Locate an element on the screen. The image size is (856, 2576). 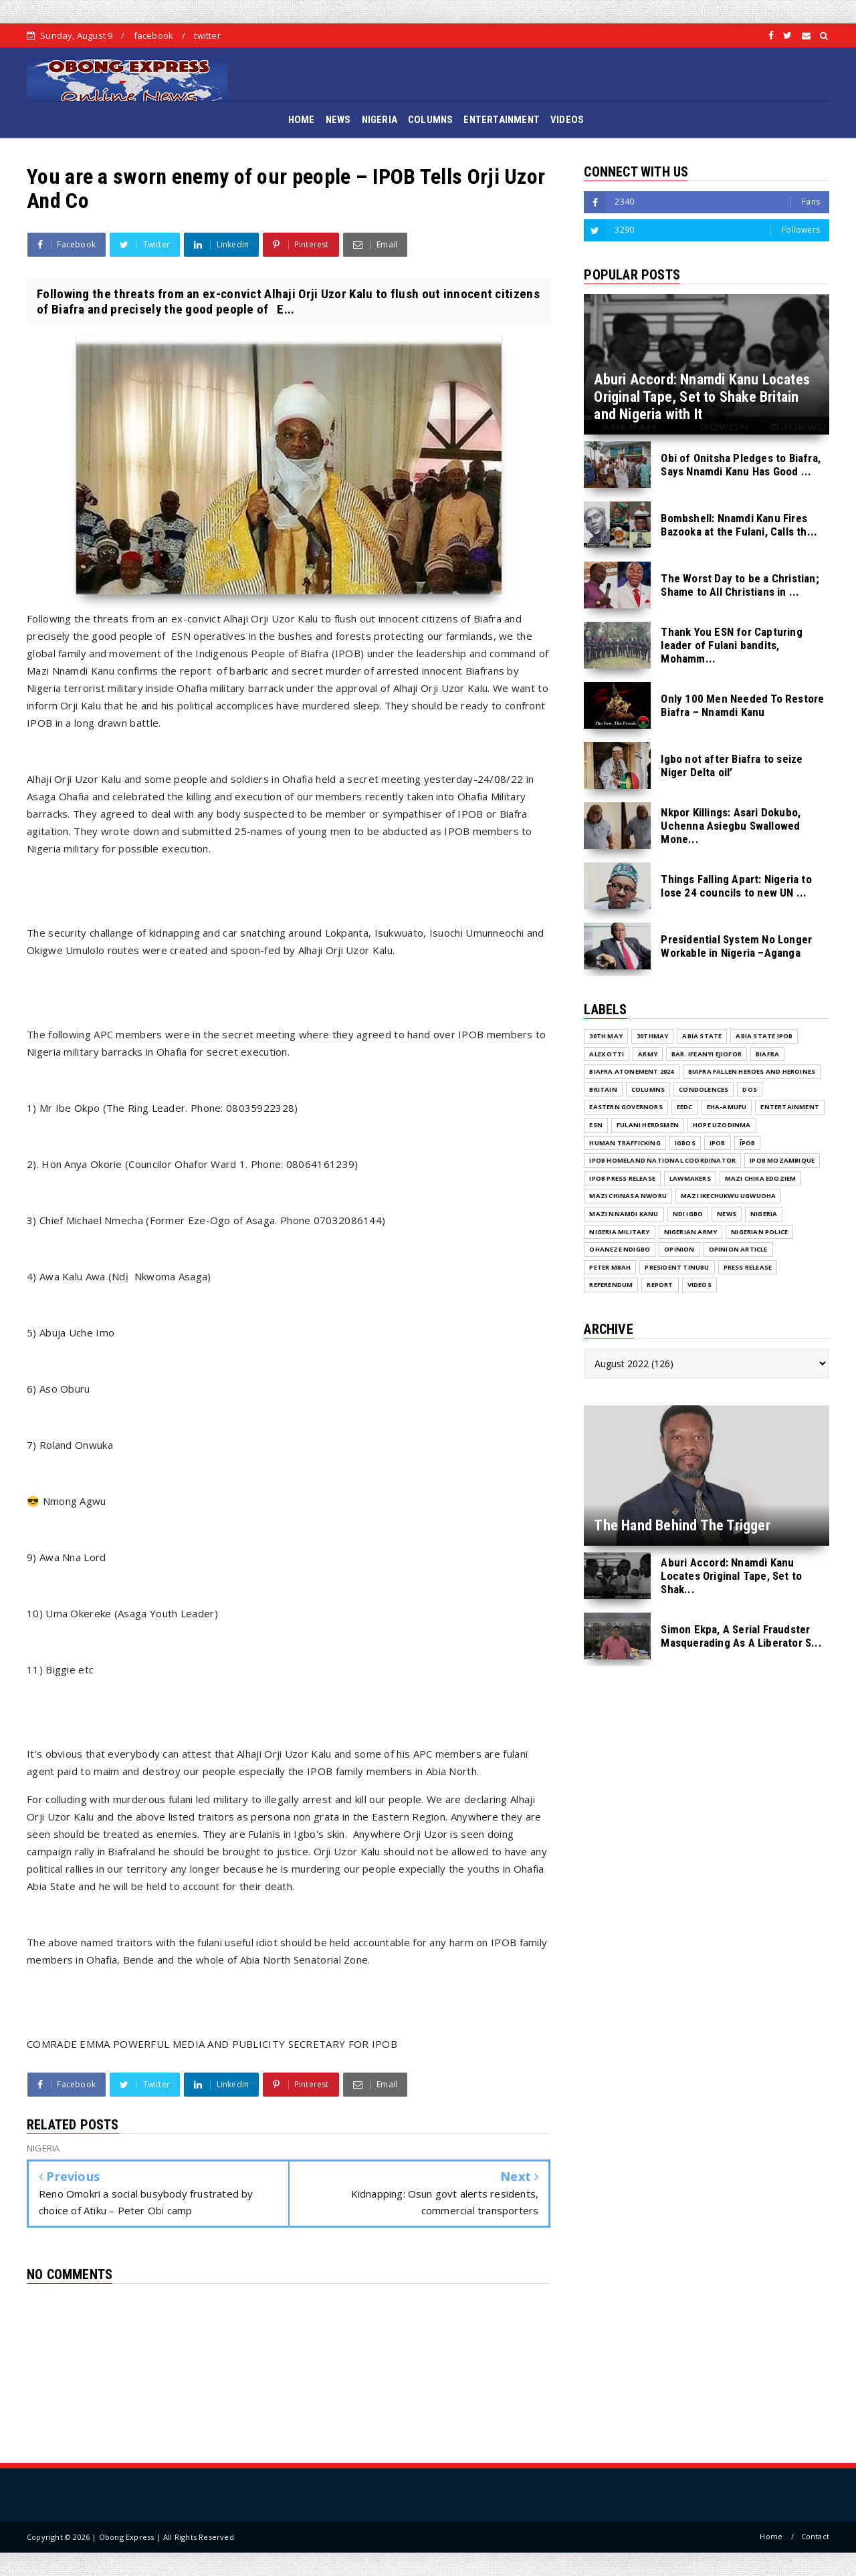
HOME is located at coordinates (301, 120).